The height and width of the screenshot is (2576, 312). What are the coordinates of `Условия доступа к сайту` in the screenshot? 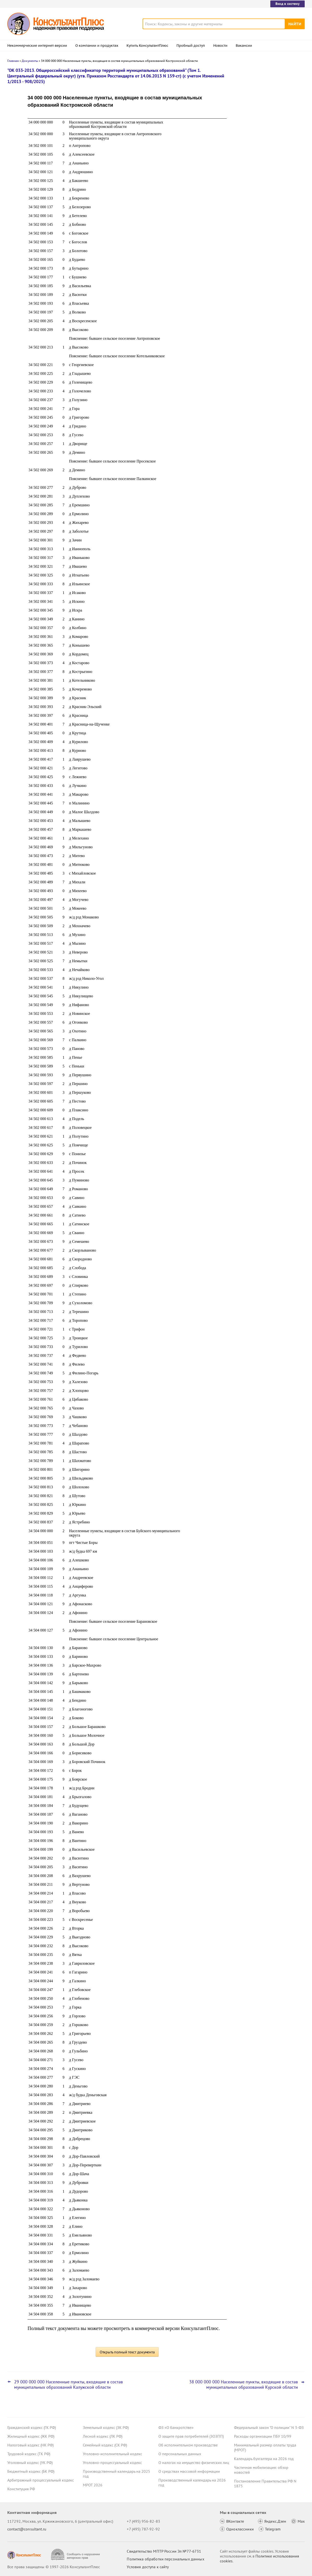 It's located at (148, 2566).